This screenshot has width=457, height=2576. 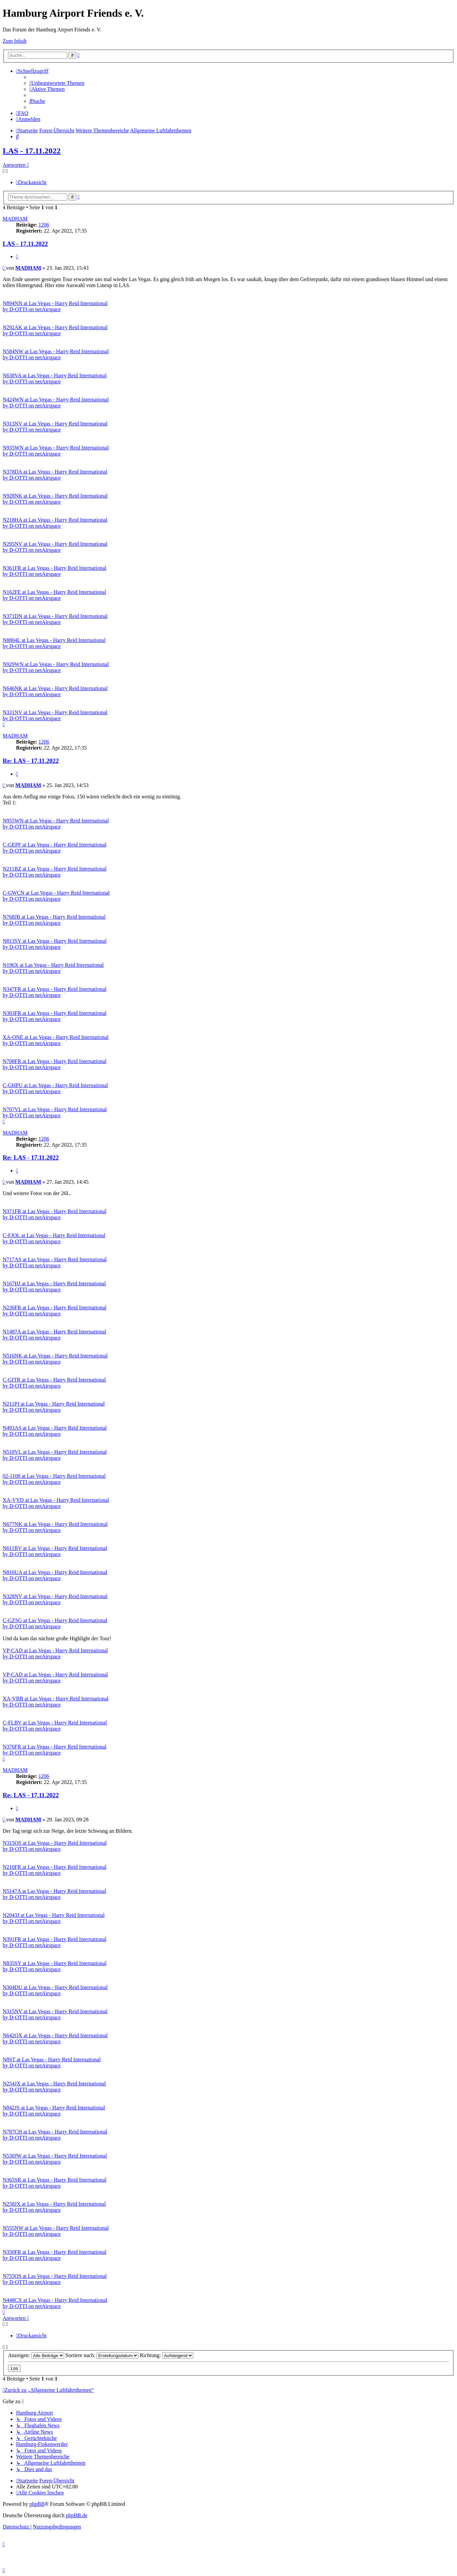 What do you see at coordinates (54, 1383) in the screenshot?
I see `C-GITR at Las Vegas - Harry Reid International by D-OTTI on netAirspace` at bounding box center [54, 1383].